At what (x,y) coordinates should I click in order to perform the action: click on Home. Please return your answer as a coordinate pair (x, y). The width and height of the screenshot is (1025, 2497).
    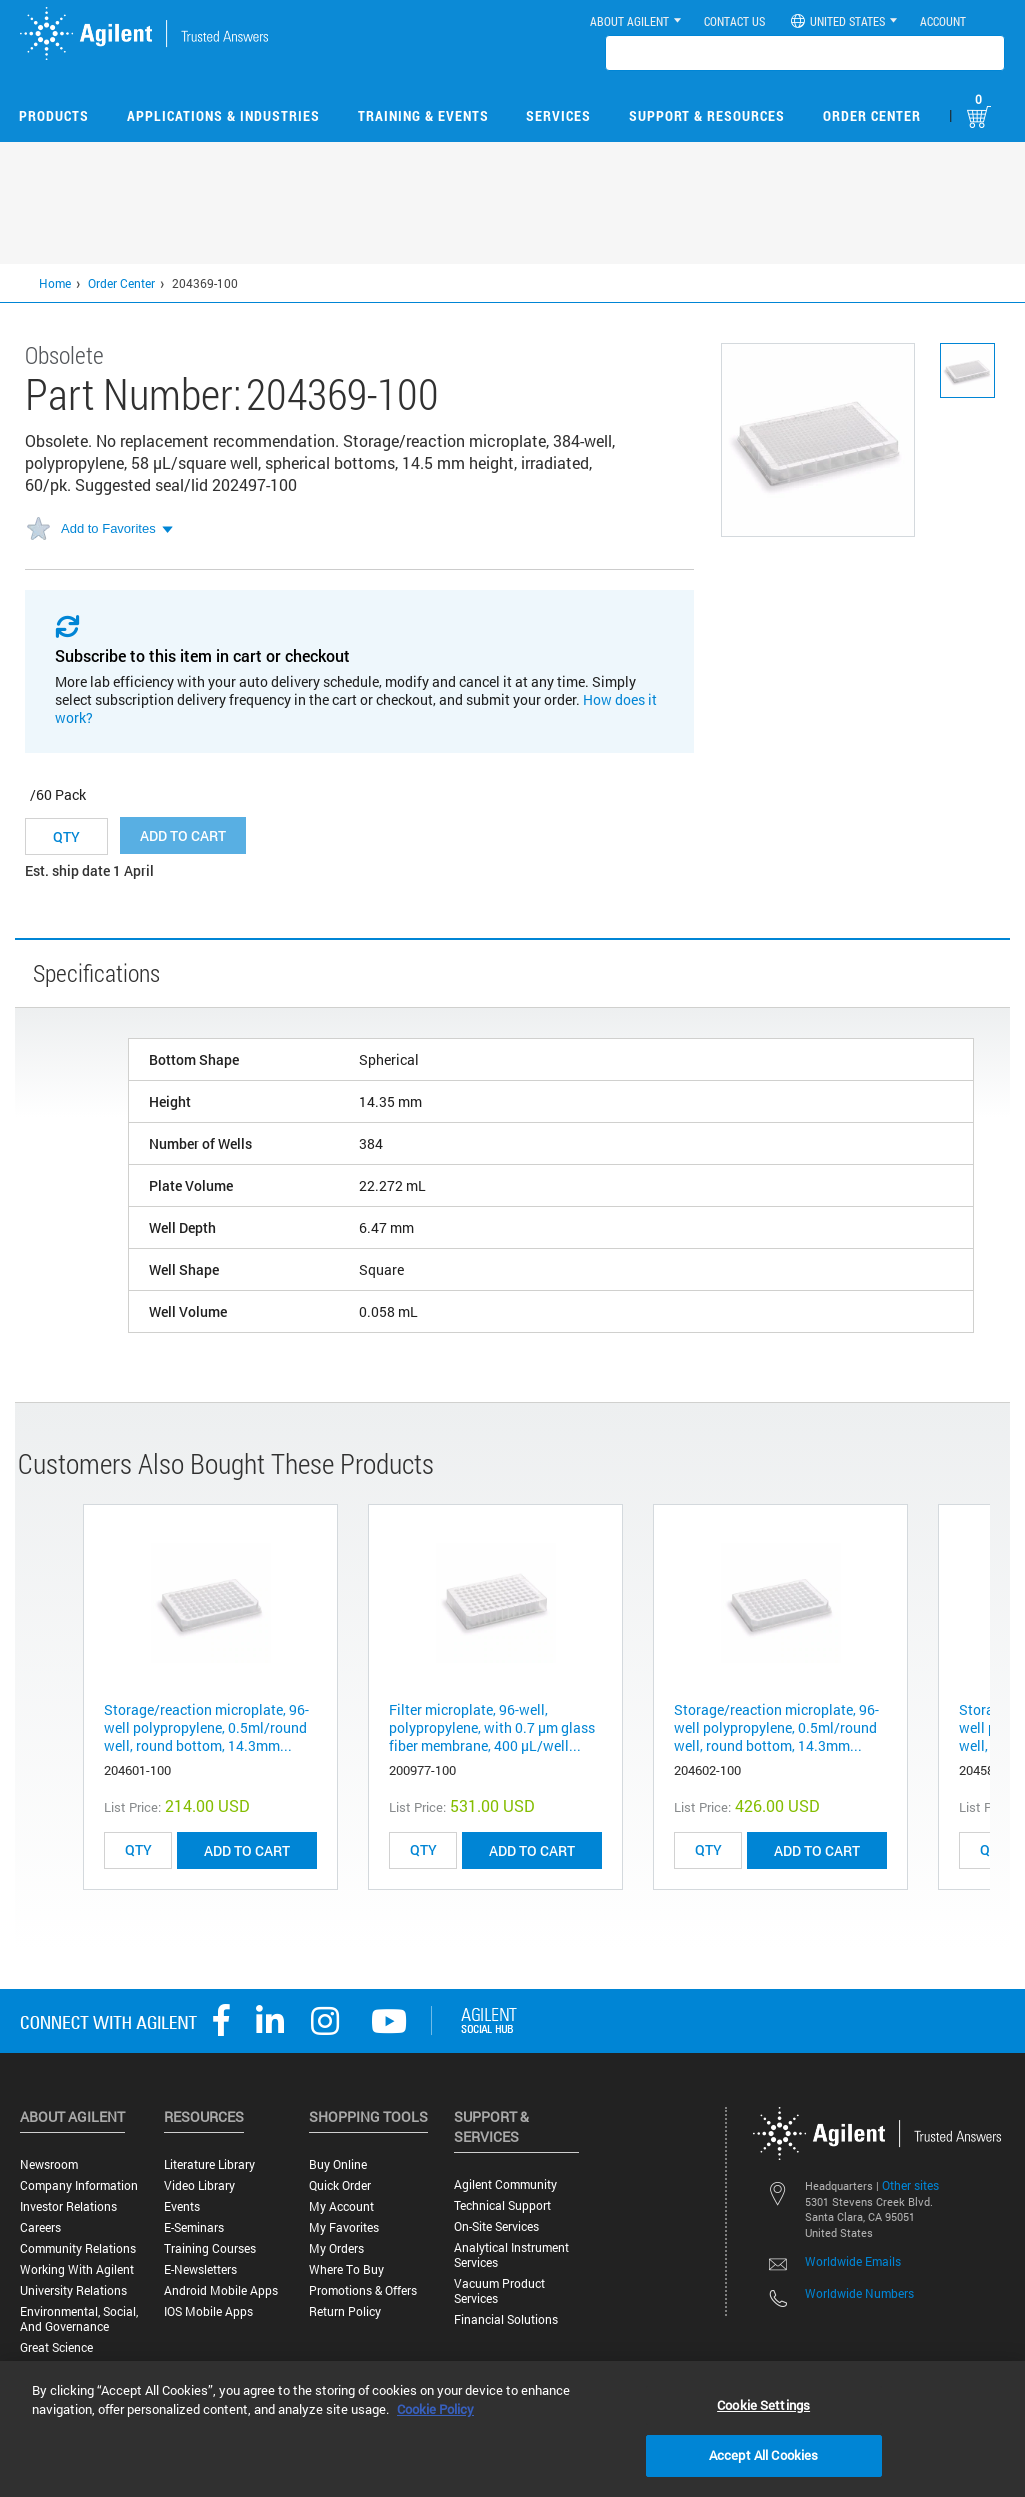
    Looking at the image, I should click on (55, 283).